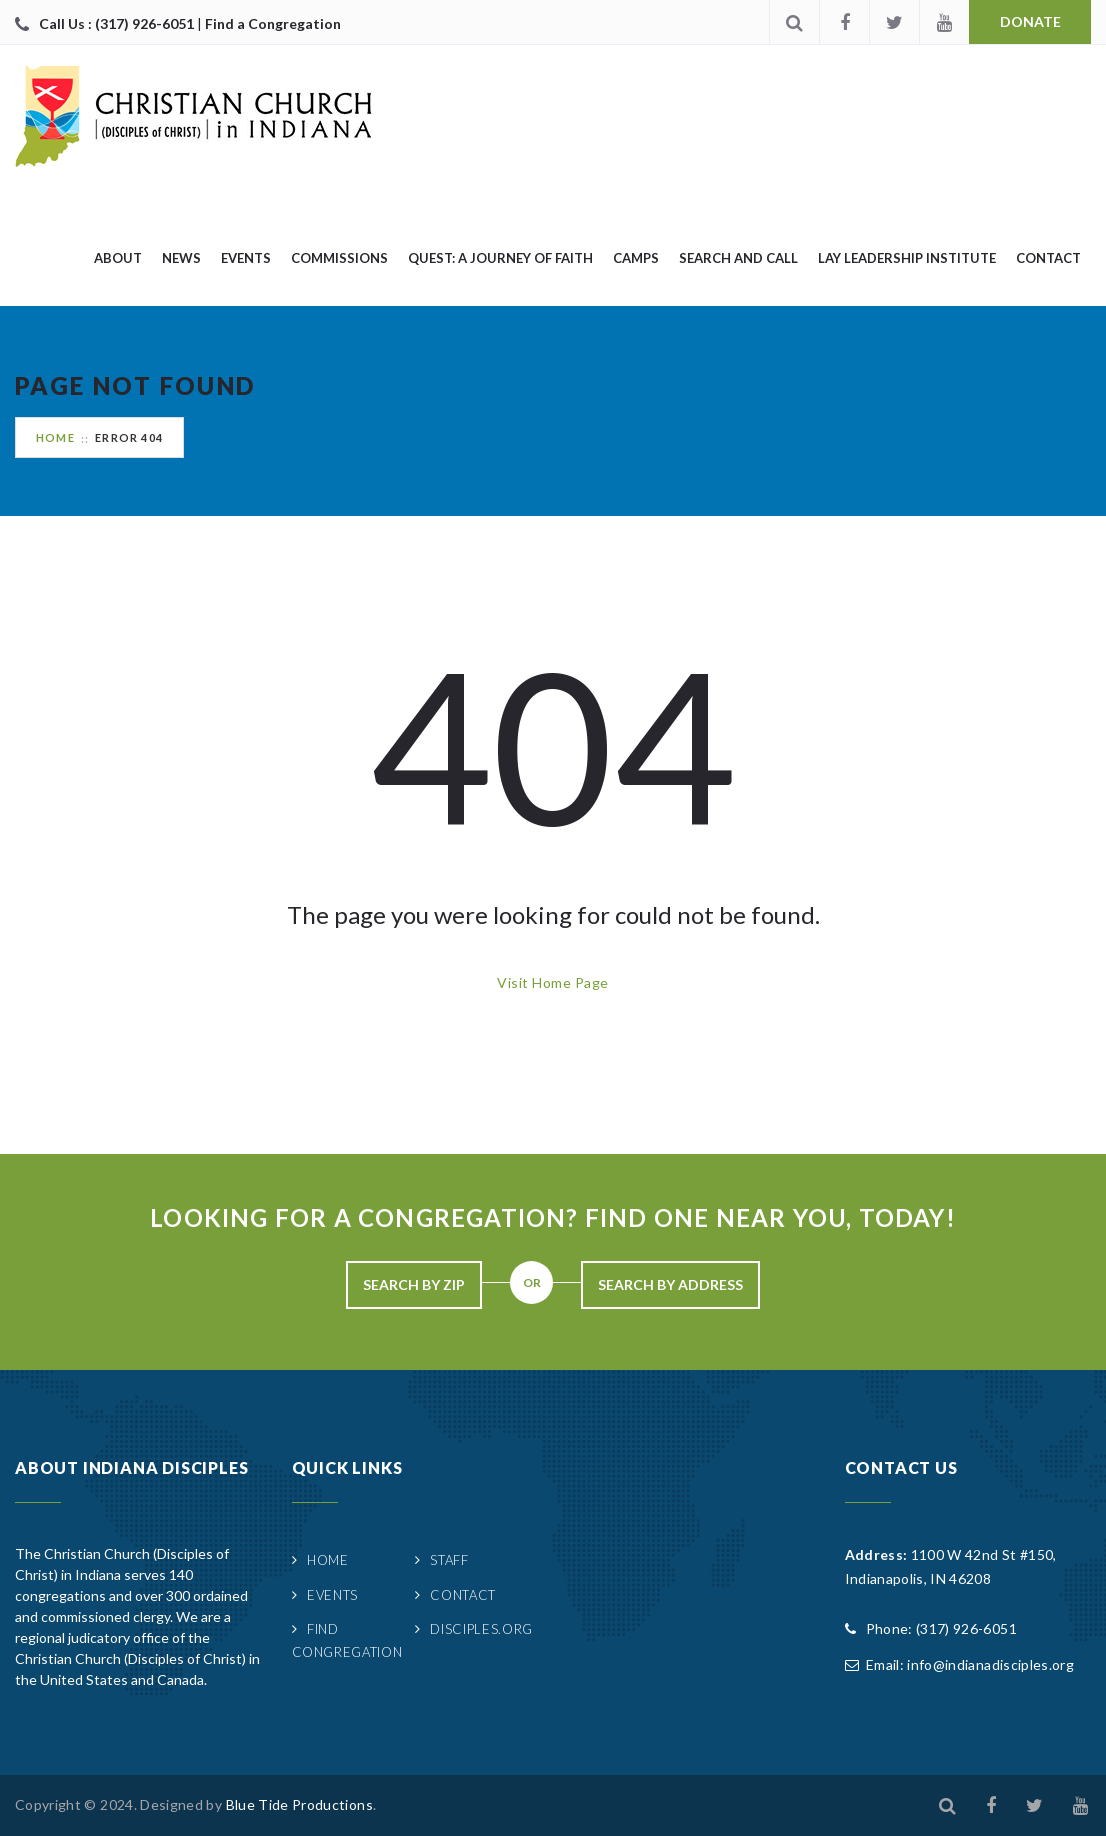  Describe the element at coordinates (118, 23) in the screenshot. I see `Call Us : (317) 926-6051` at that location.